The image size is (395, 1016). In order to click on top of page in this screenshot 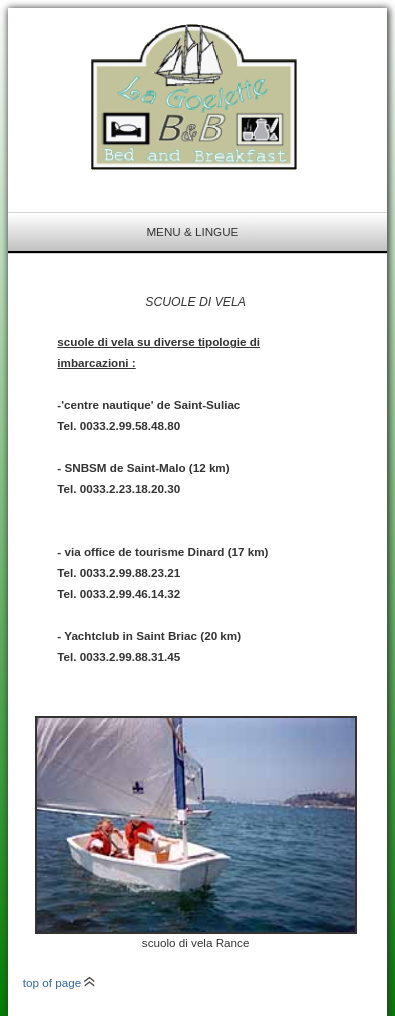, I will do `click(59, 982)`.